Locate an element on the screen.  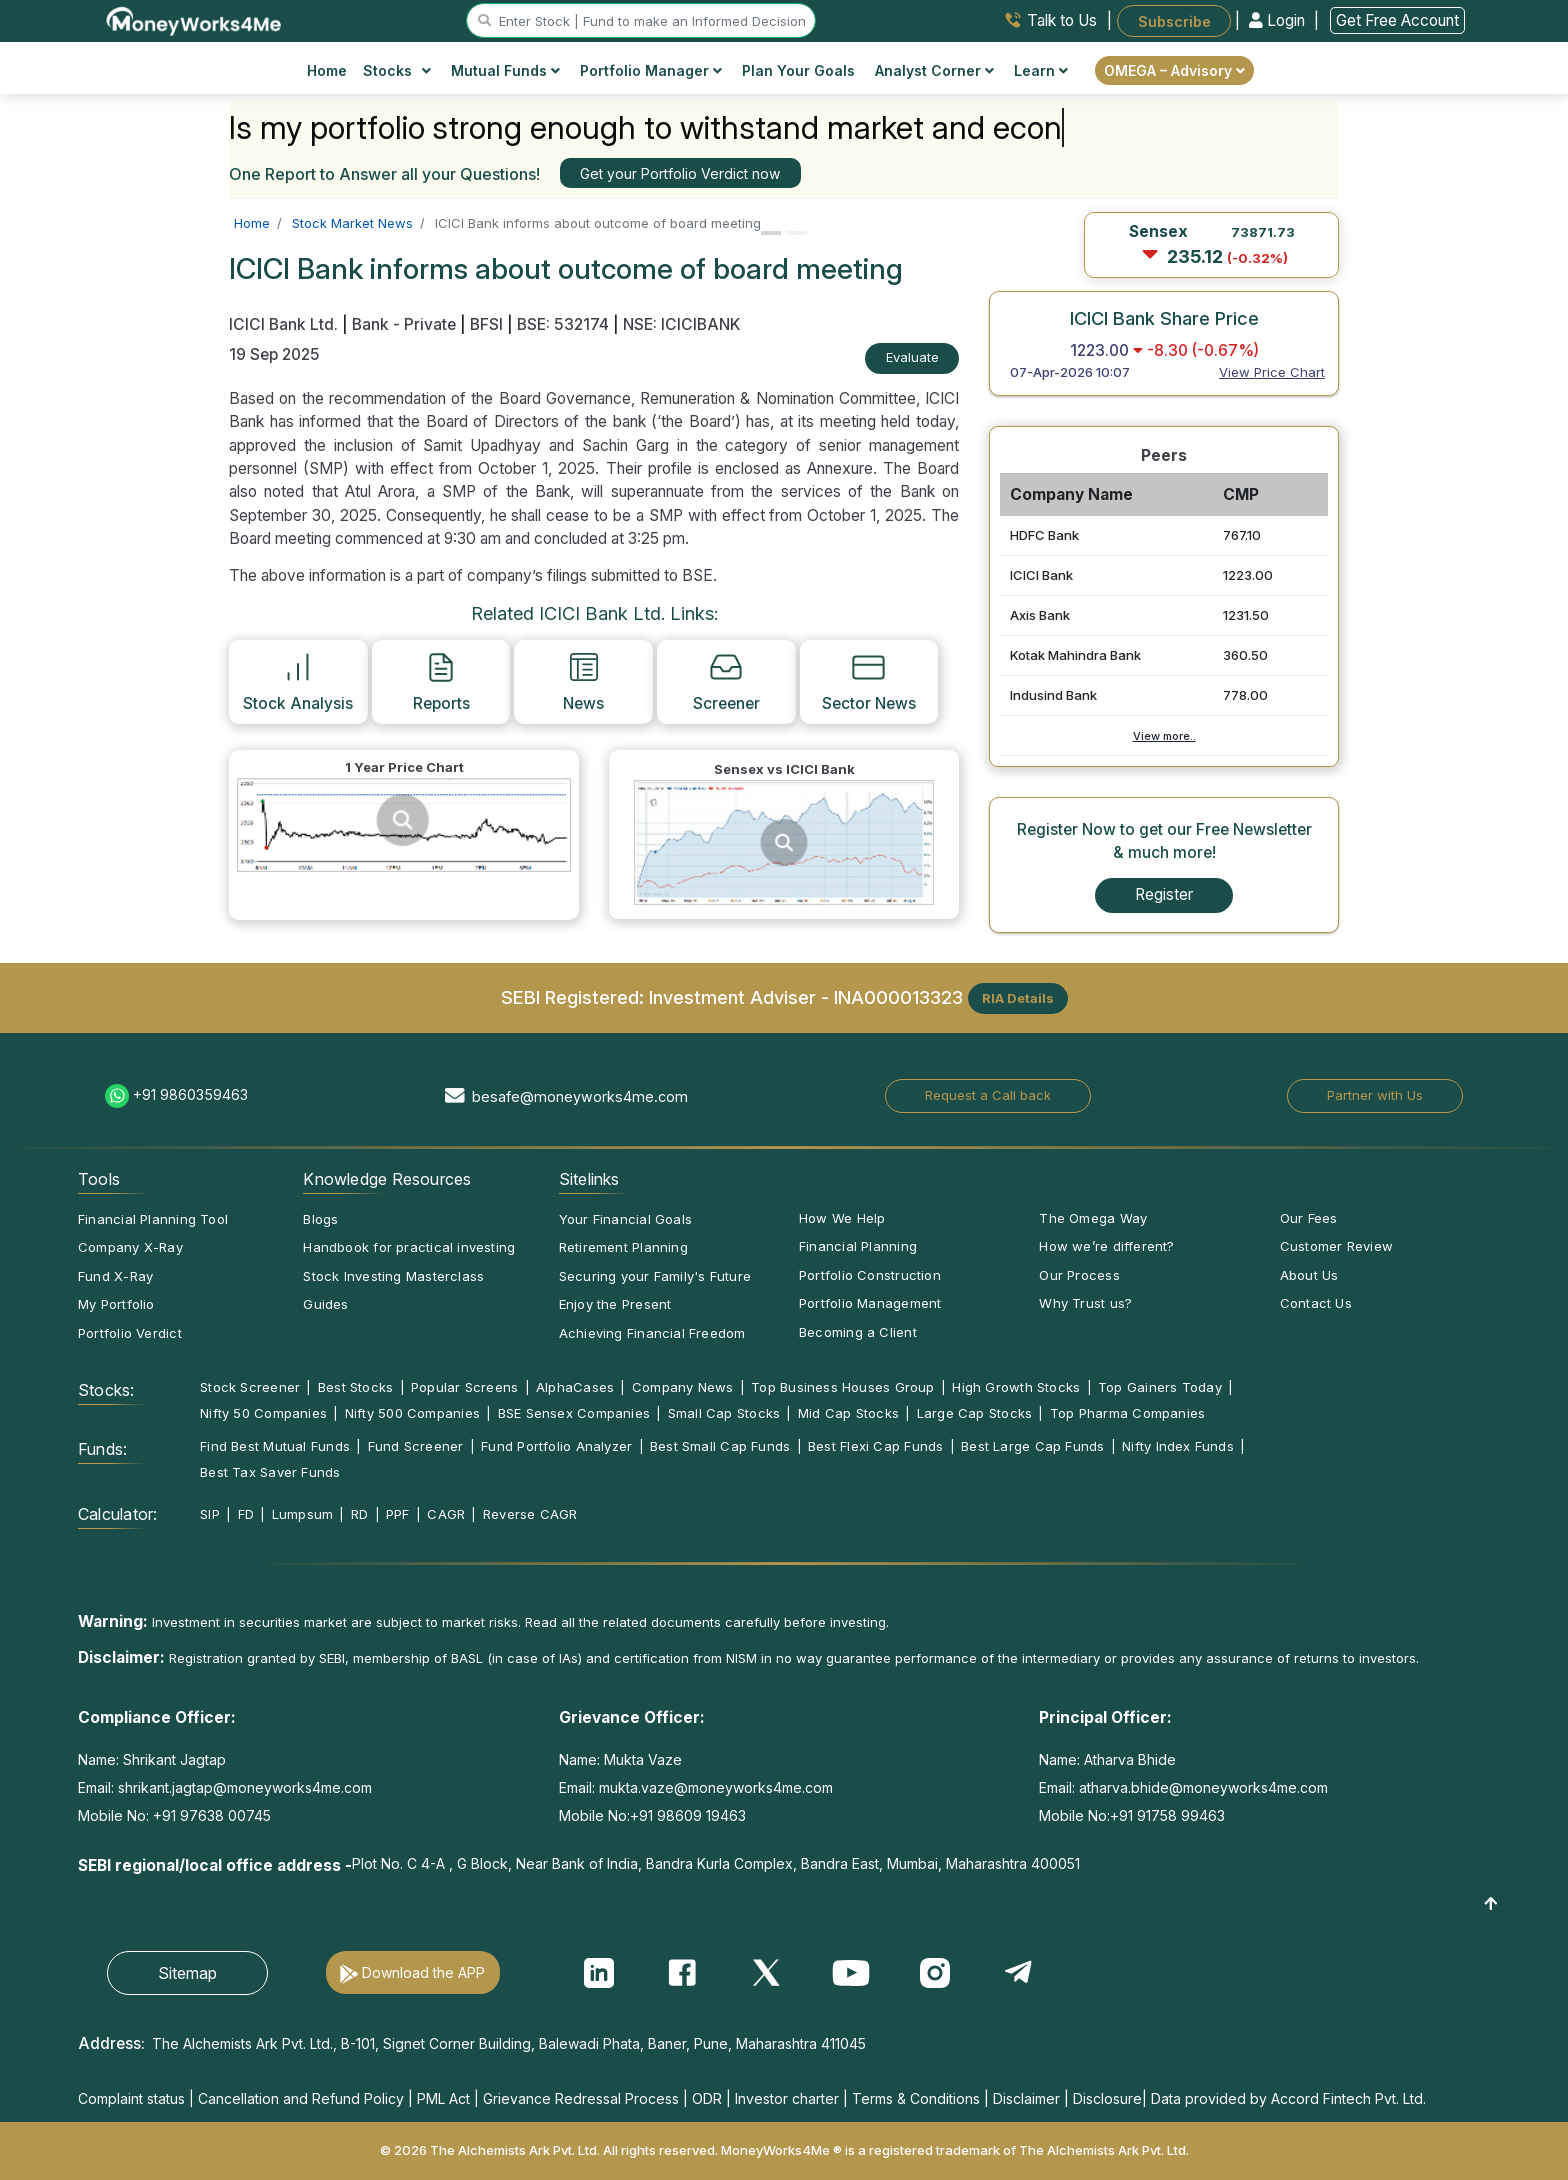
Plan Your Goals is located at coordinates (798, 70).